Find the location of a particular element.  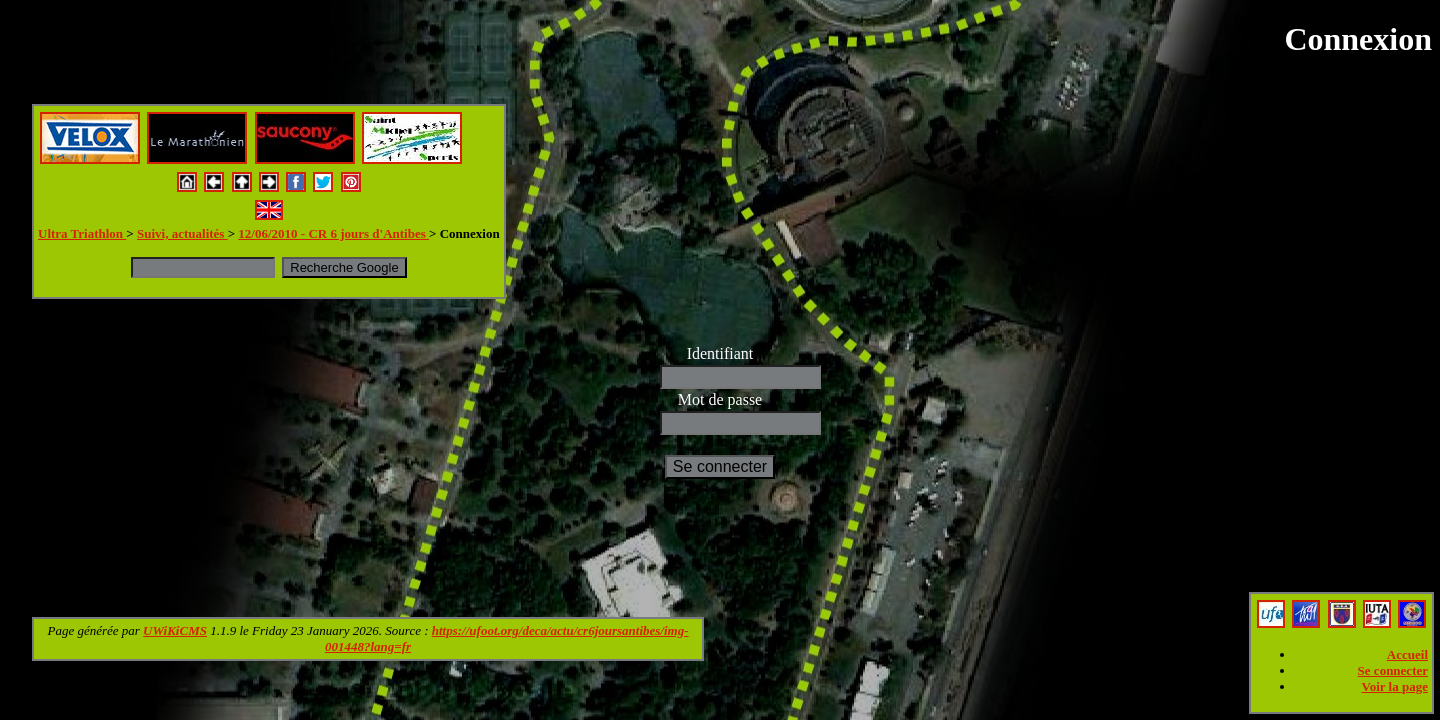

Se connecter is located at coordinates (1393, 670).